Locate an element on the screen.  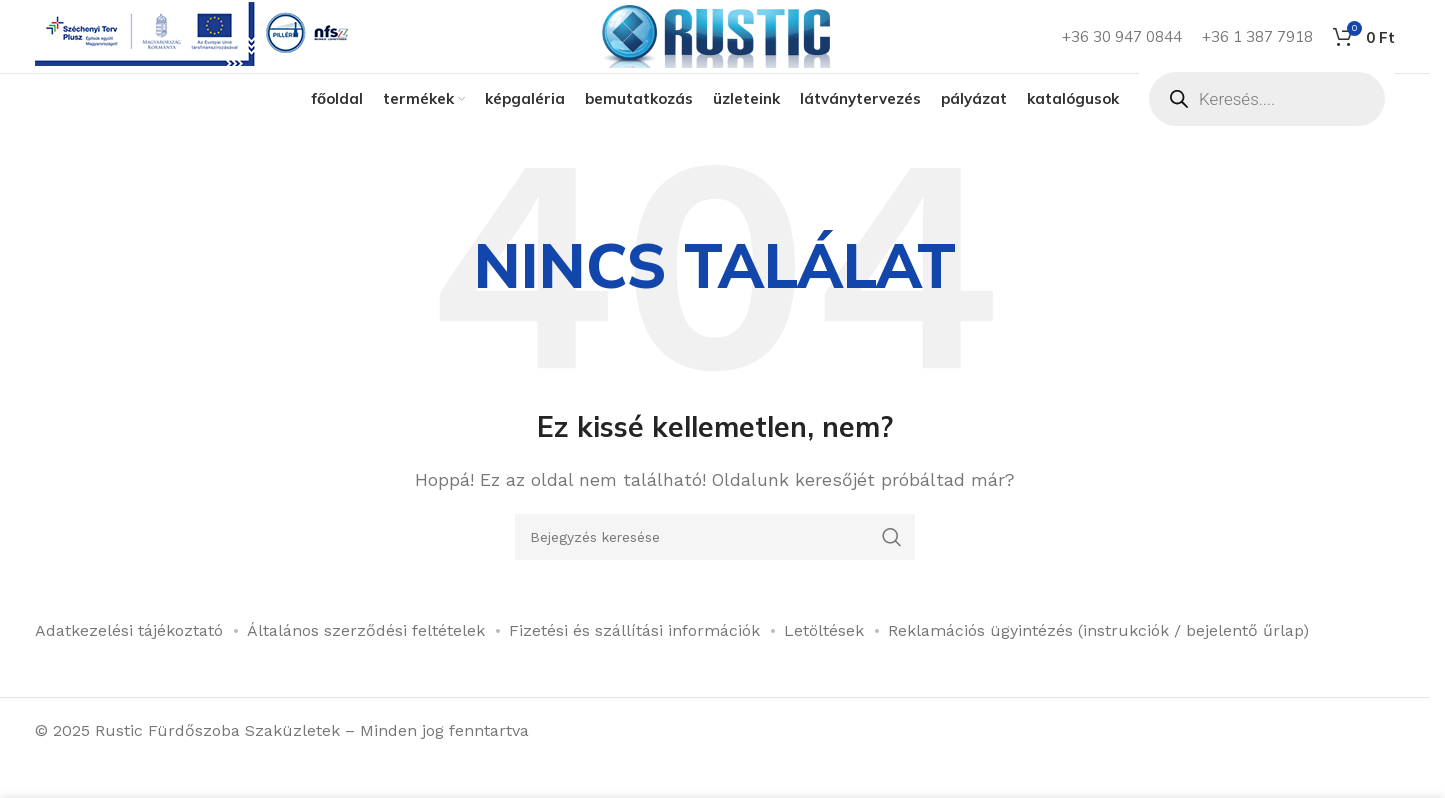
[Weboldal logója] is located at coordinates (715, 50).